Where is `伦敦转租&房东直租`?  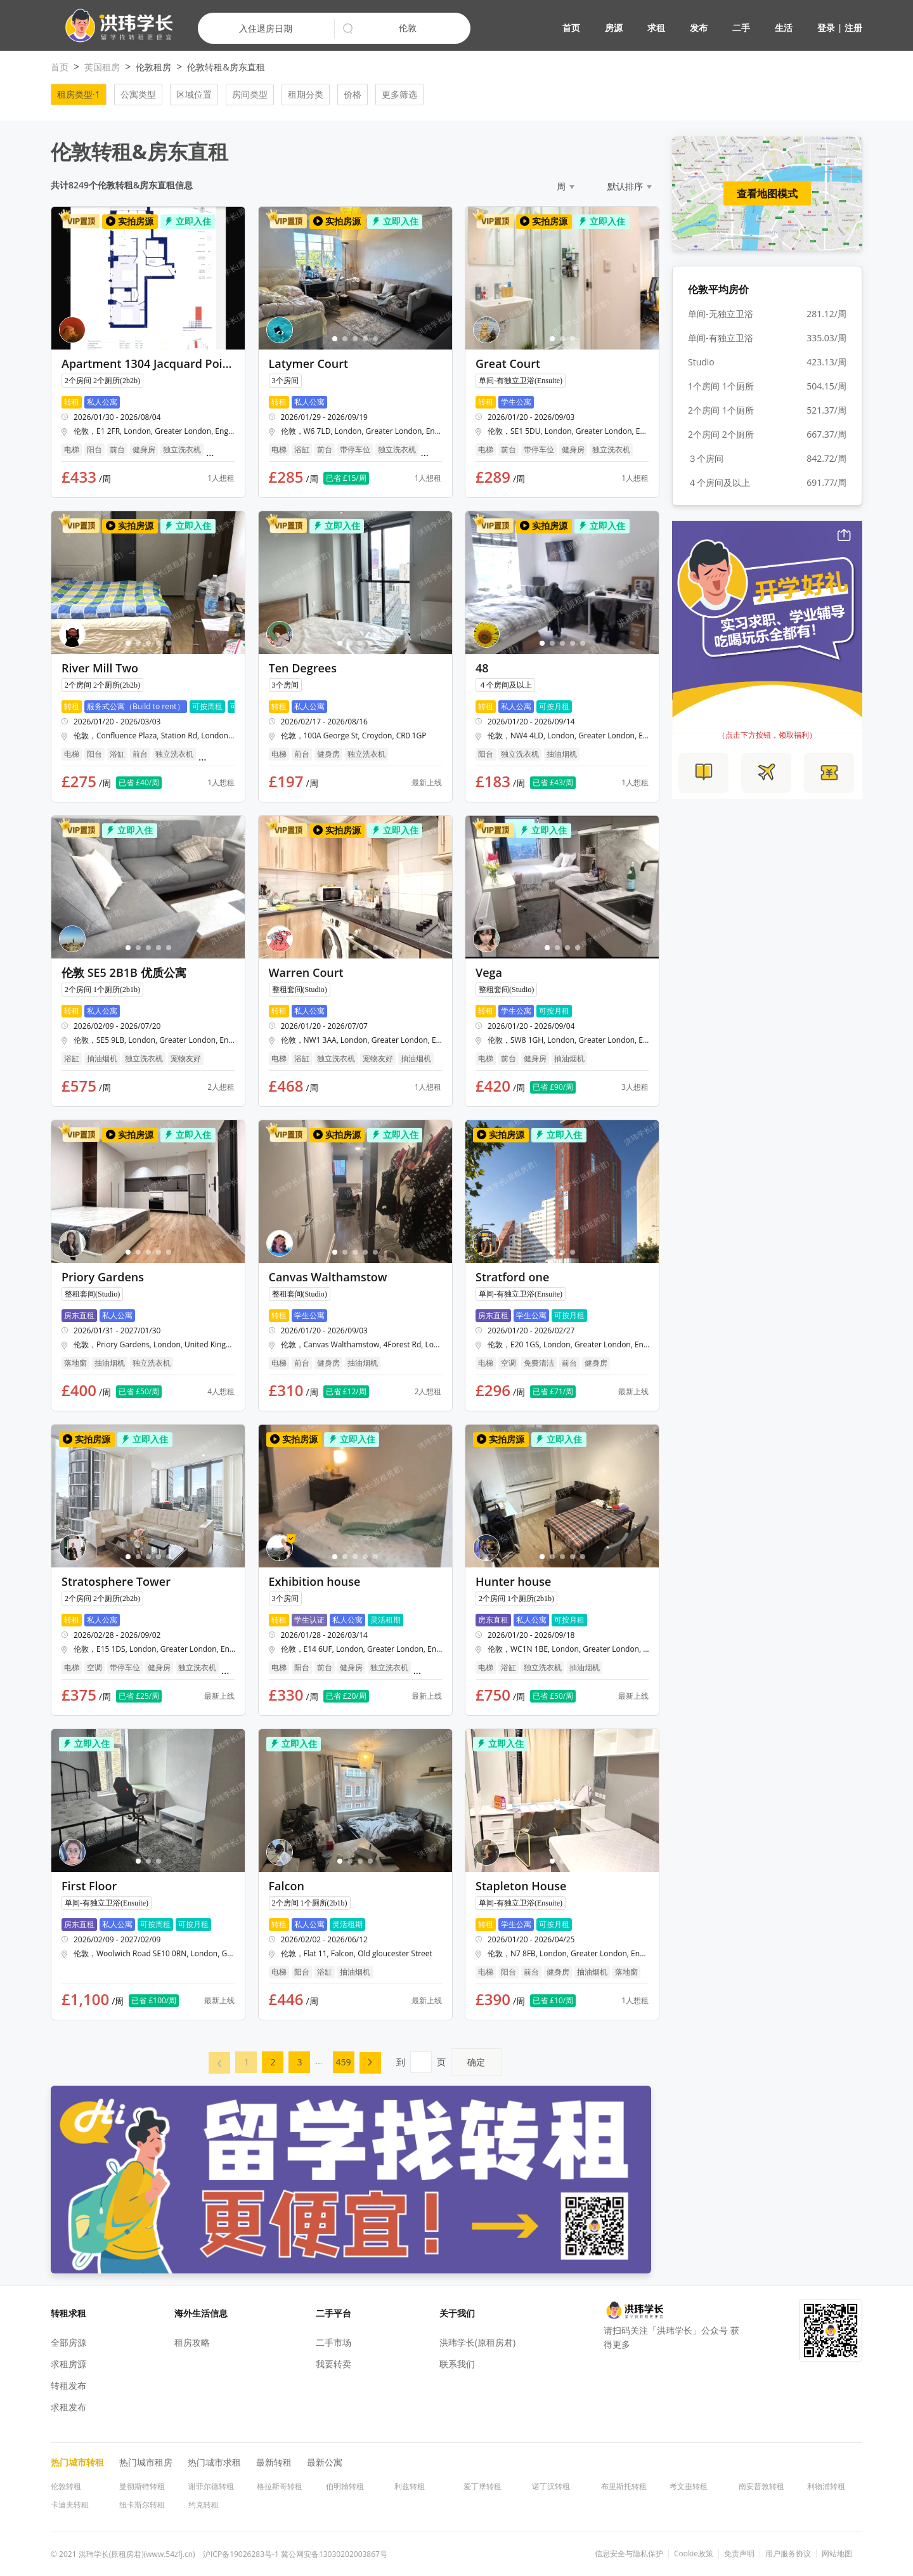 伦敦转租&房东直租 is located at coordinates (225, 67).